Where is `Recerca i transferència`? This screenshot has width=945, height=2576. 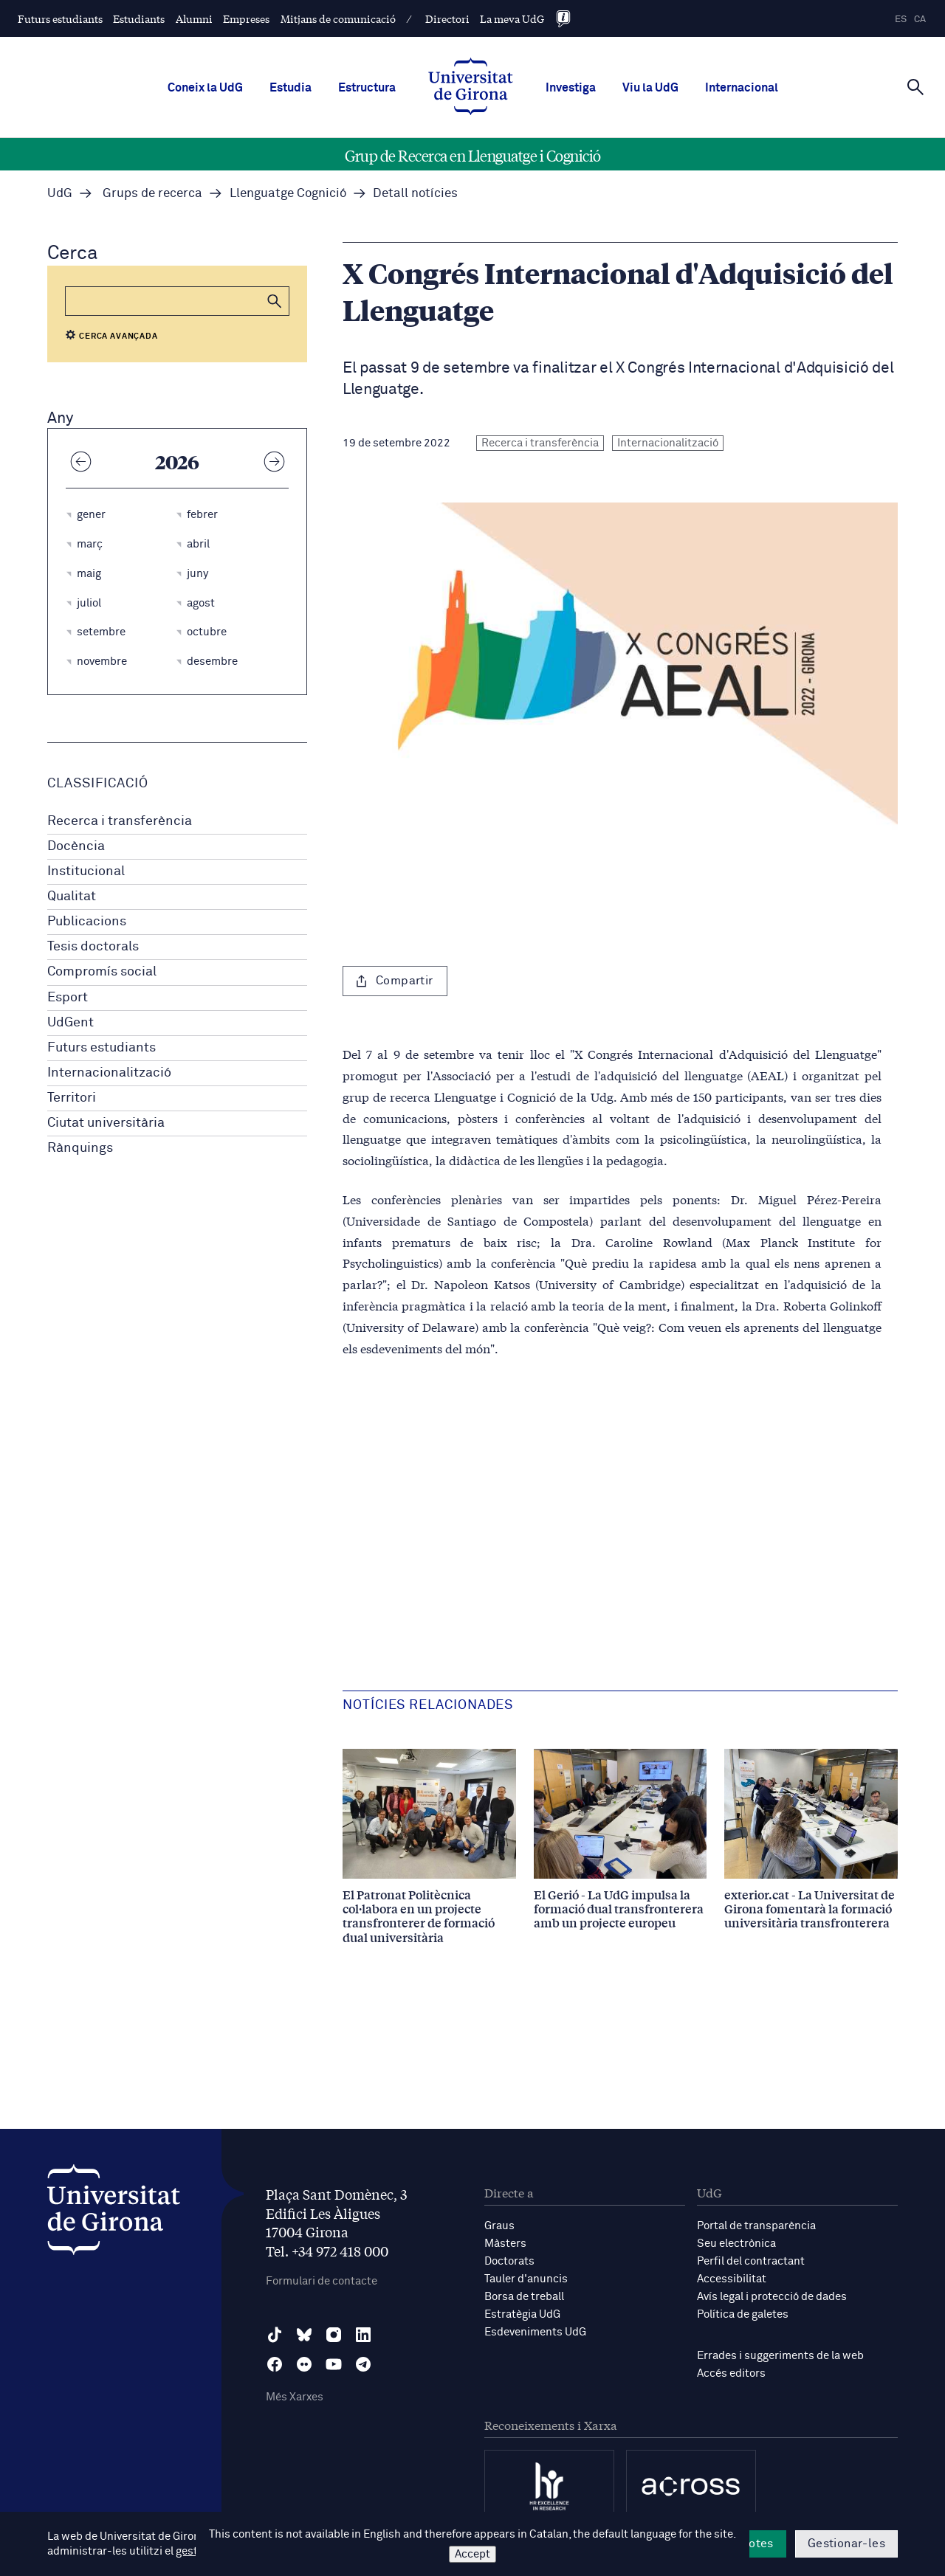
Recerca i transferència is located at coordinates (119, 821).